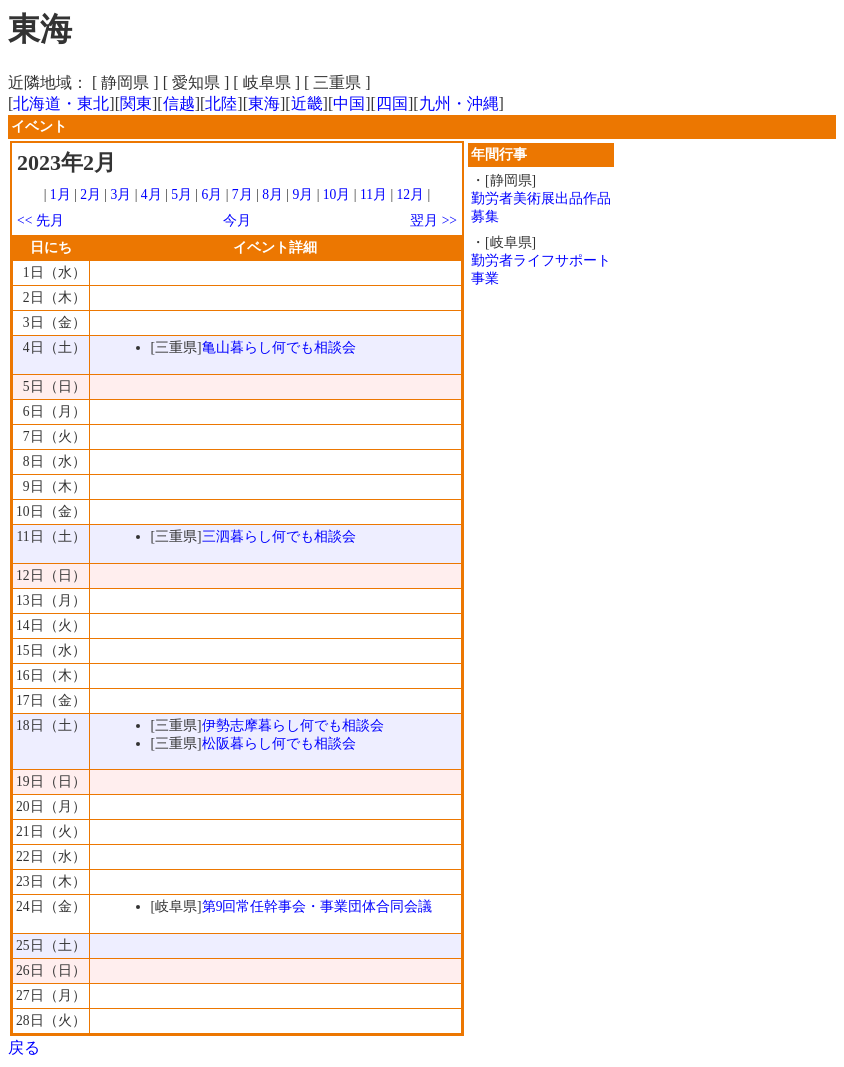  What do you see at coordinates (337, 194) in the screenshot?
I see `10月` at bounding box center [337, 194].